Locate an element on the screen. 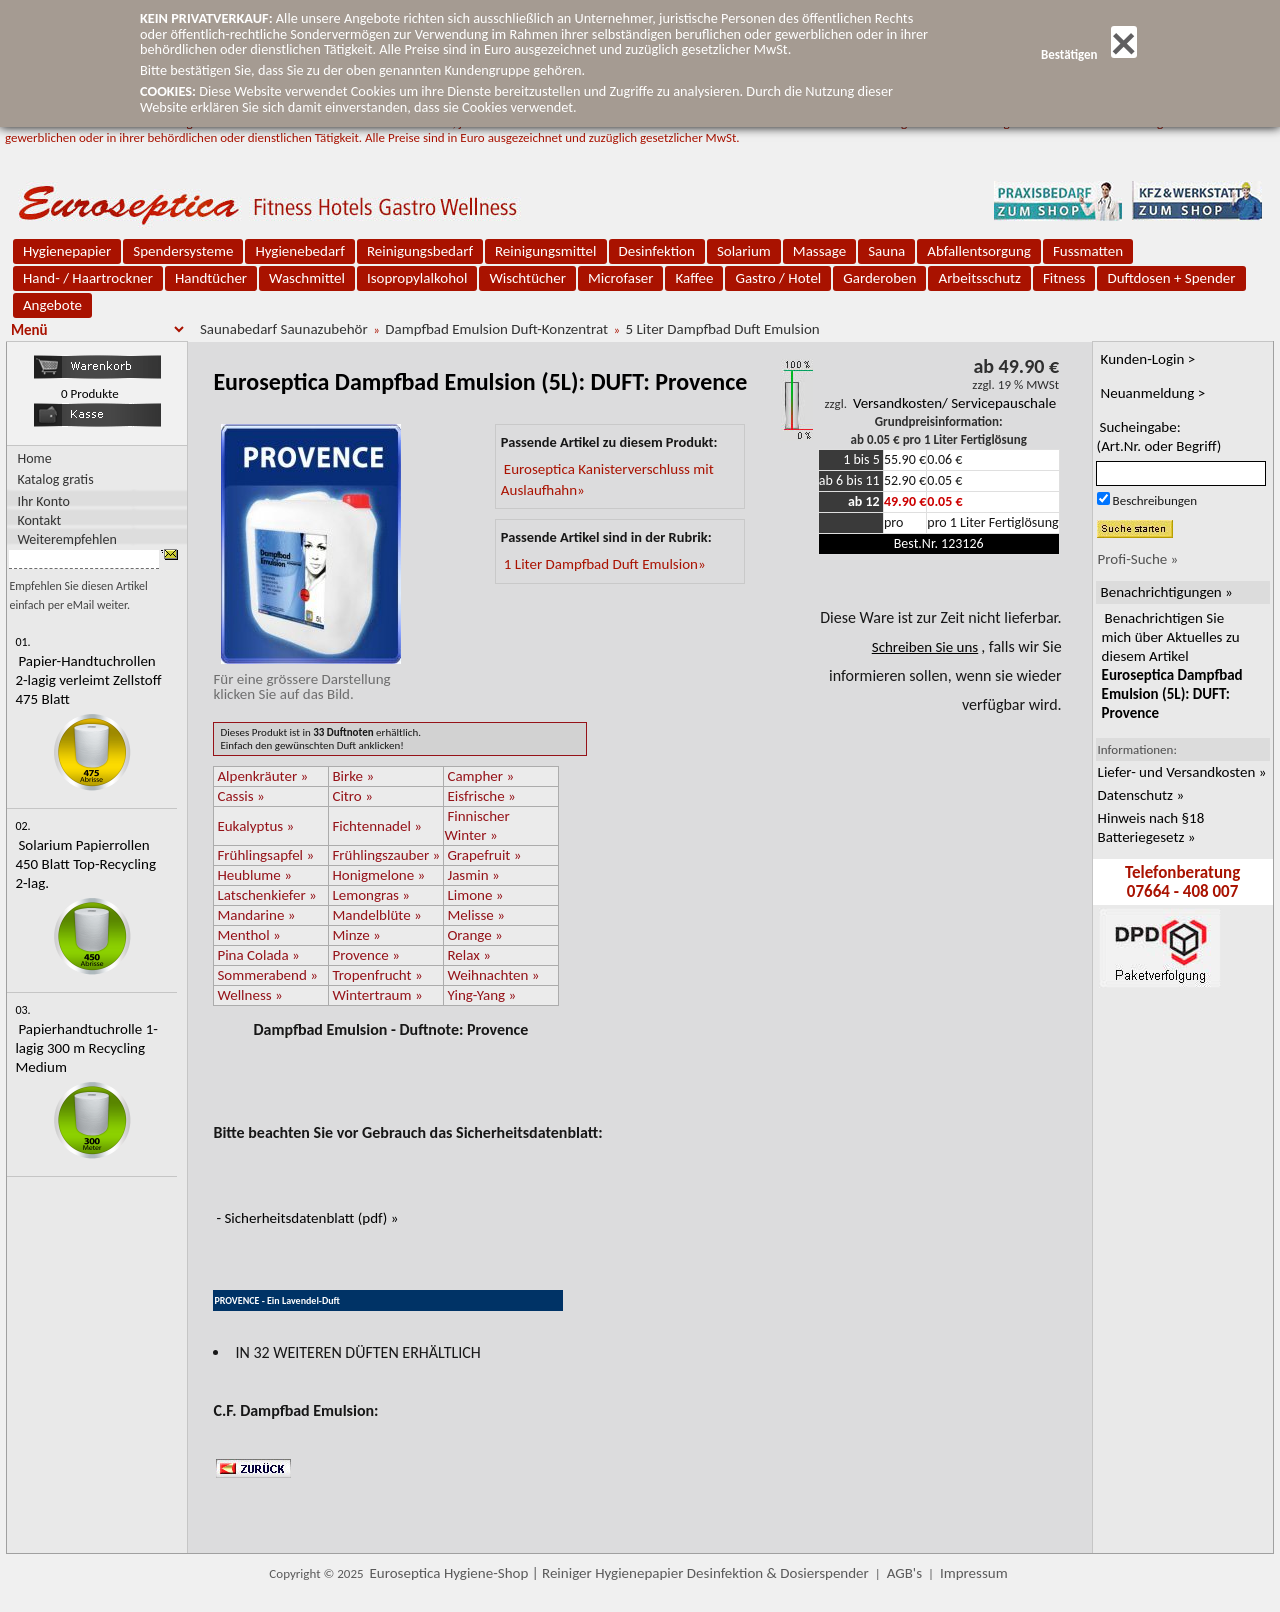 Image resolution: width=1280 pixels, height=1612 pixels. Mandarine » is located at coordinates (256, 915).